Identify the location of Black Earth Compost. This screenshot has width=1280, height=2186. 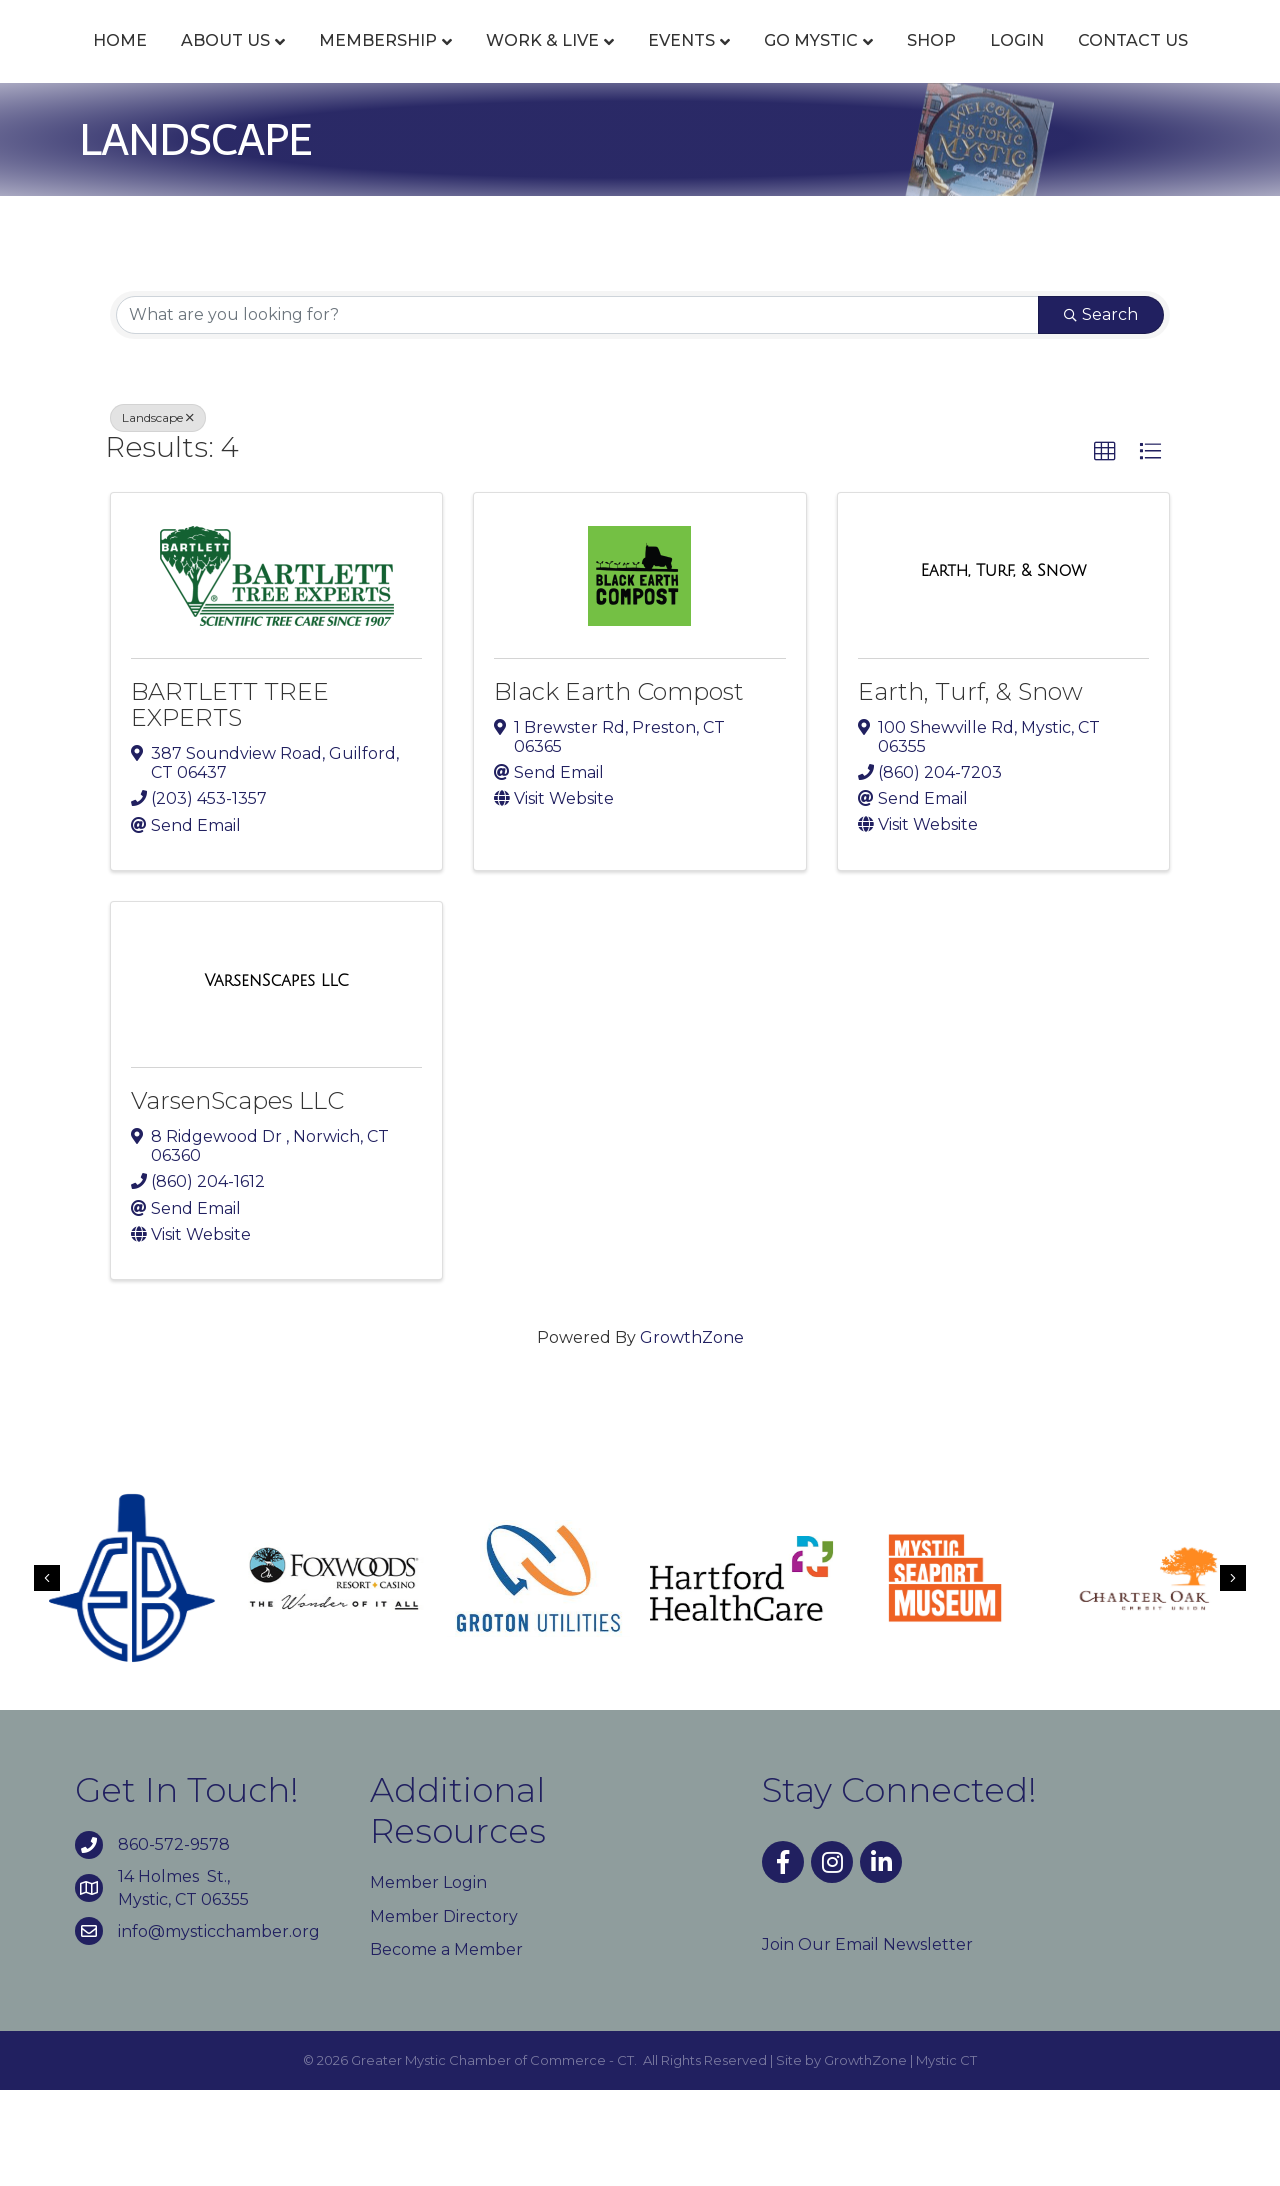
(619, 787).